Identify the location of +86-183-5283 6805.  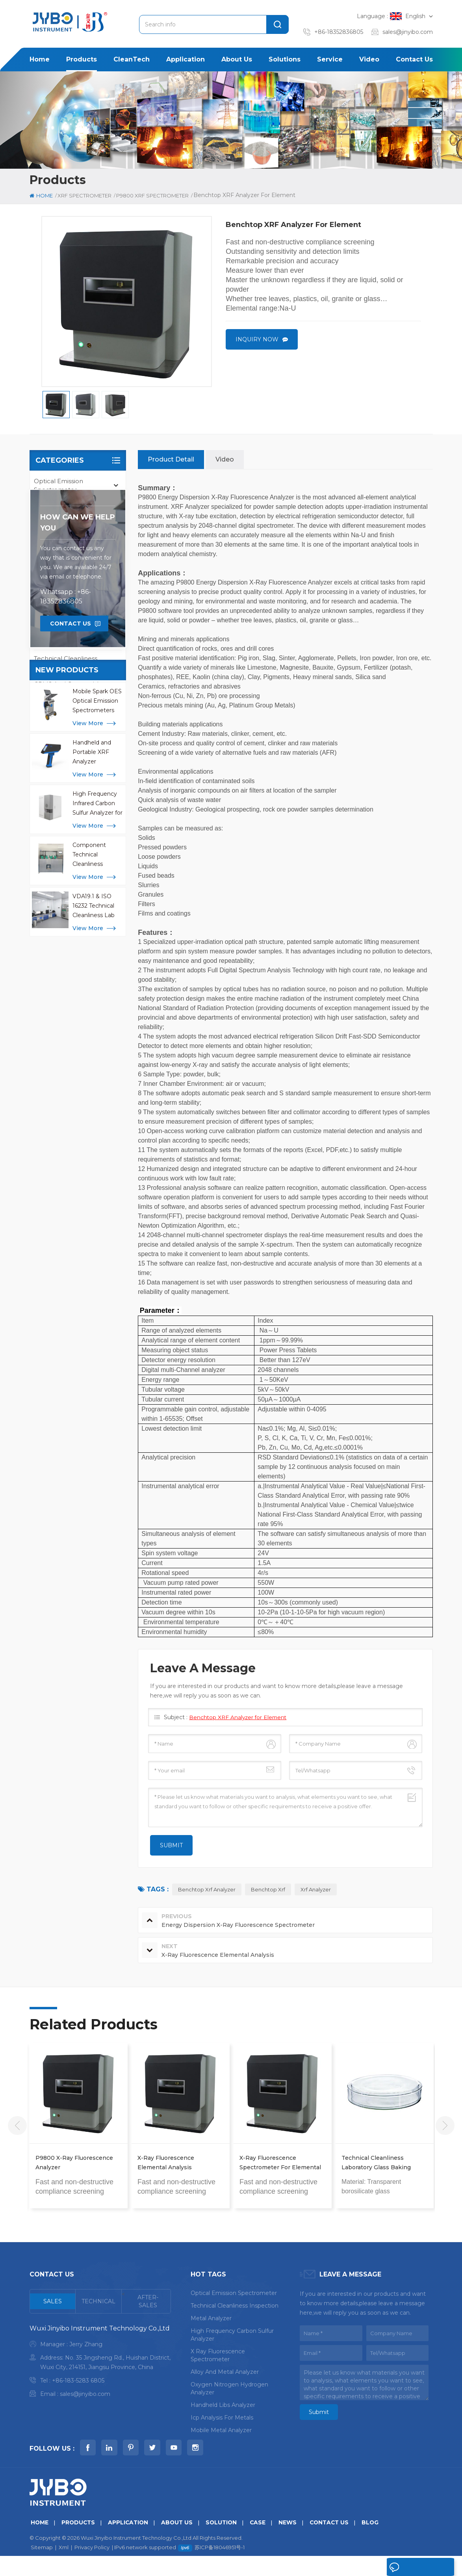
(78, 2380).